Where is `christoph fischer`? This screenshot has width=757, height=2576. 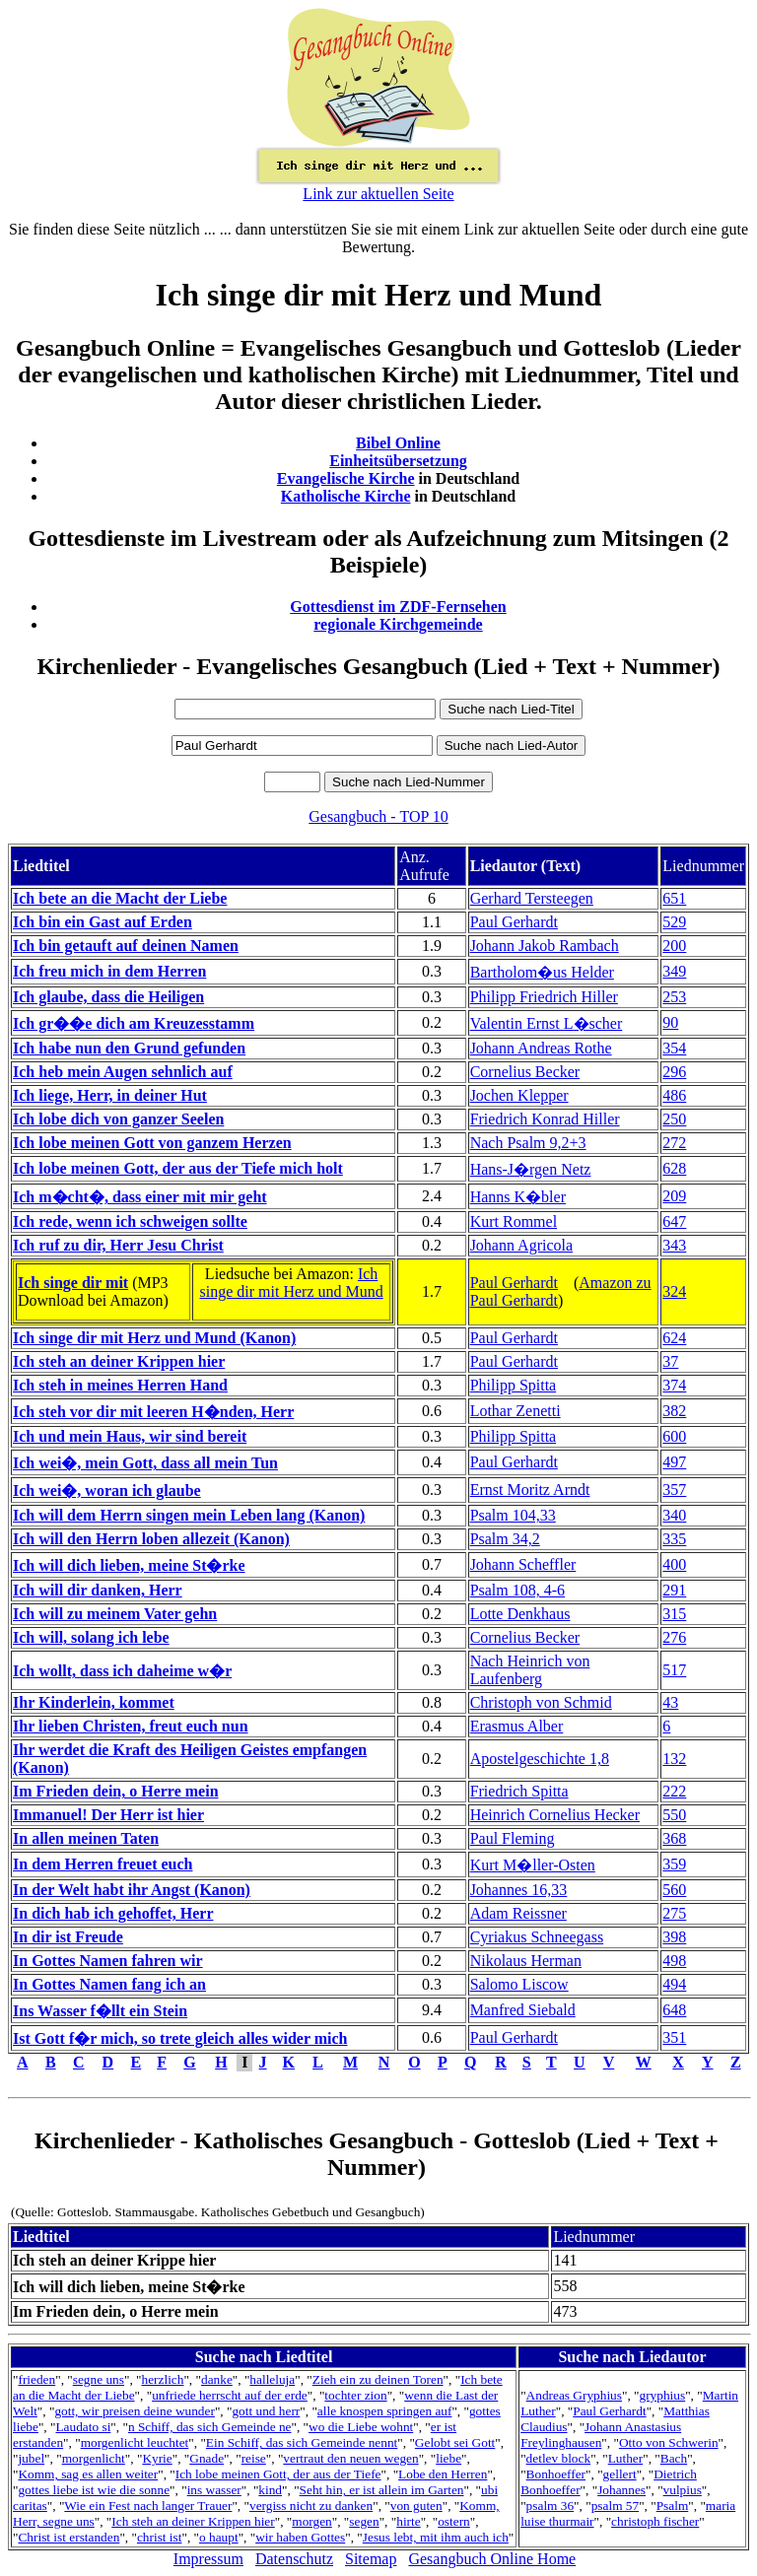 christoph fischer is located at coordinates (655, 2521).